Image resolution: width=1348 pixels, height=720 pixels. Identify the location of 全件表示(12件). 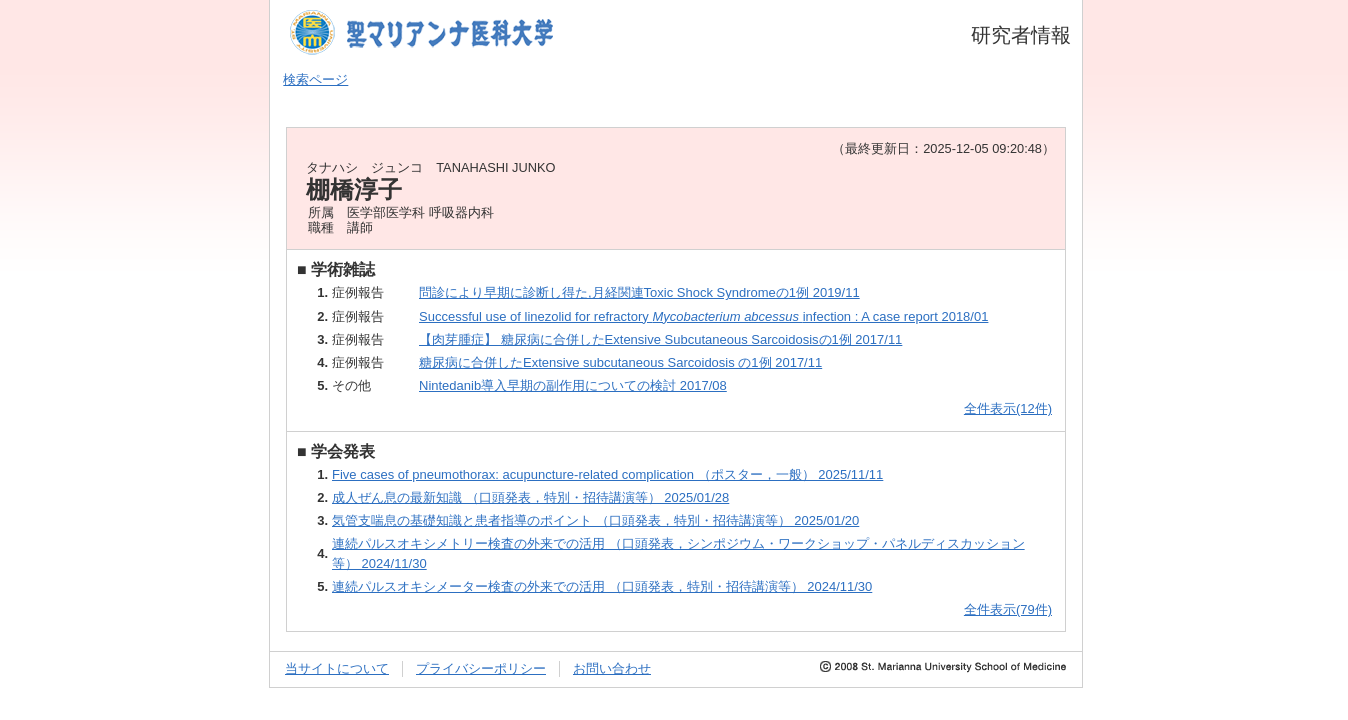
(1008, 408).